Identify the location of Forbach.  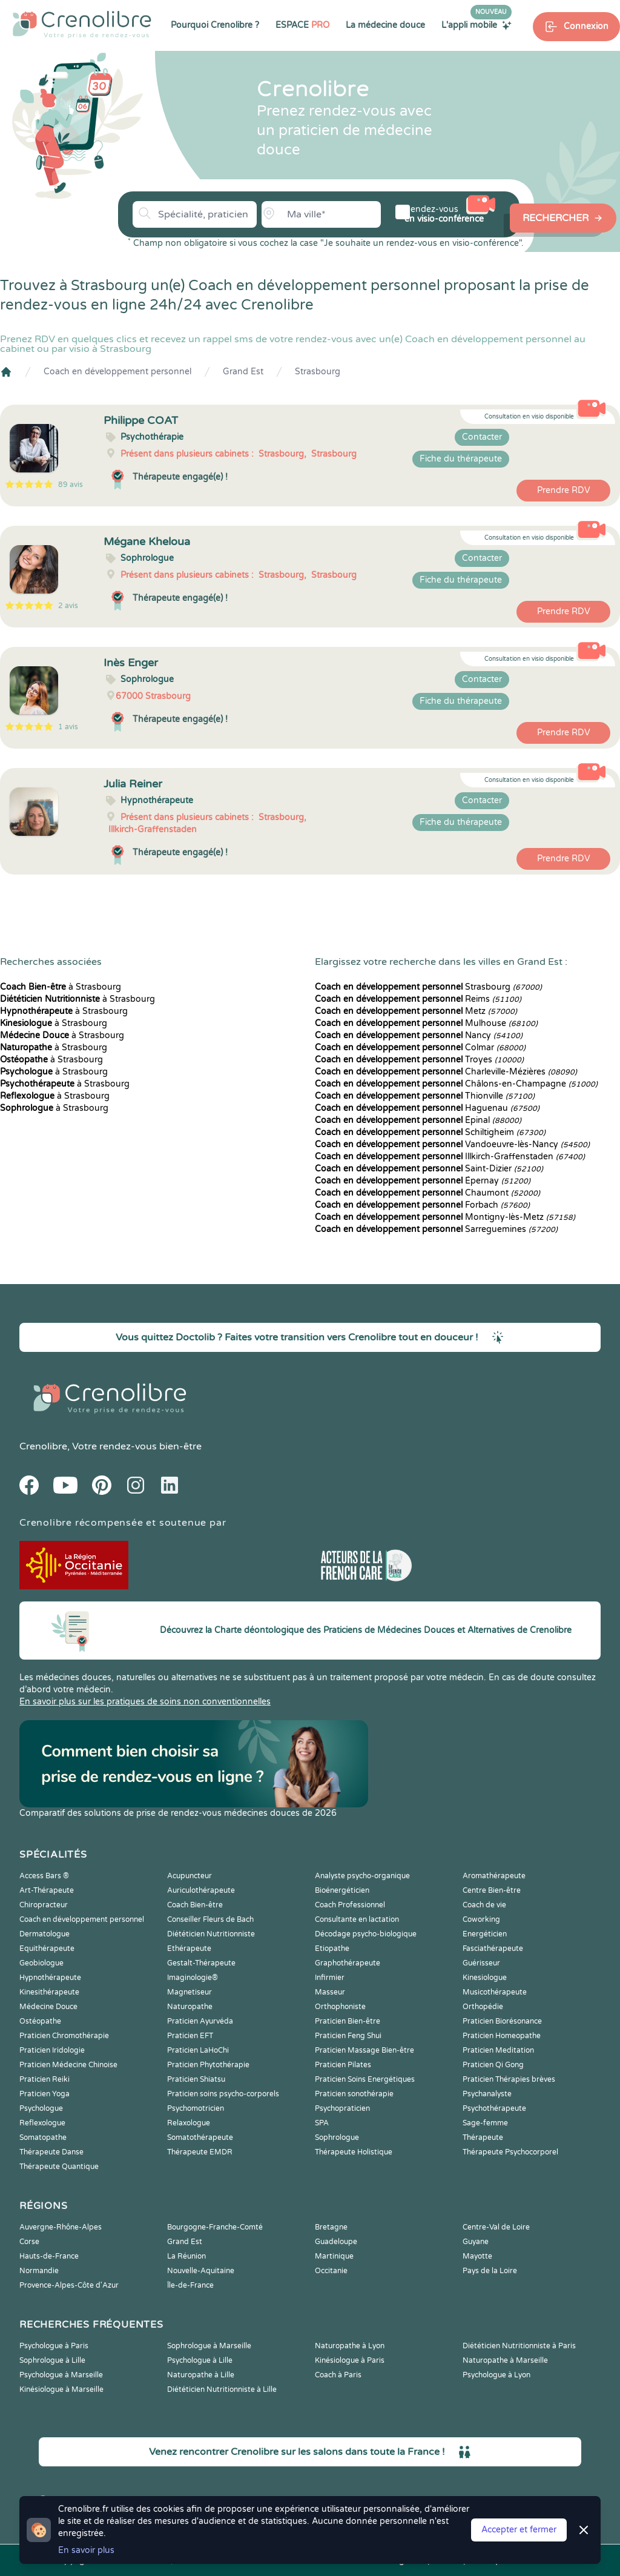
(422, 1205).